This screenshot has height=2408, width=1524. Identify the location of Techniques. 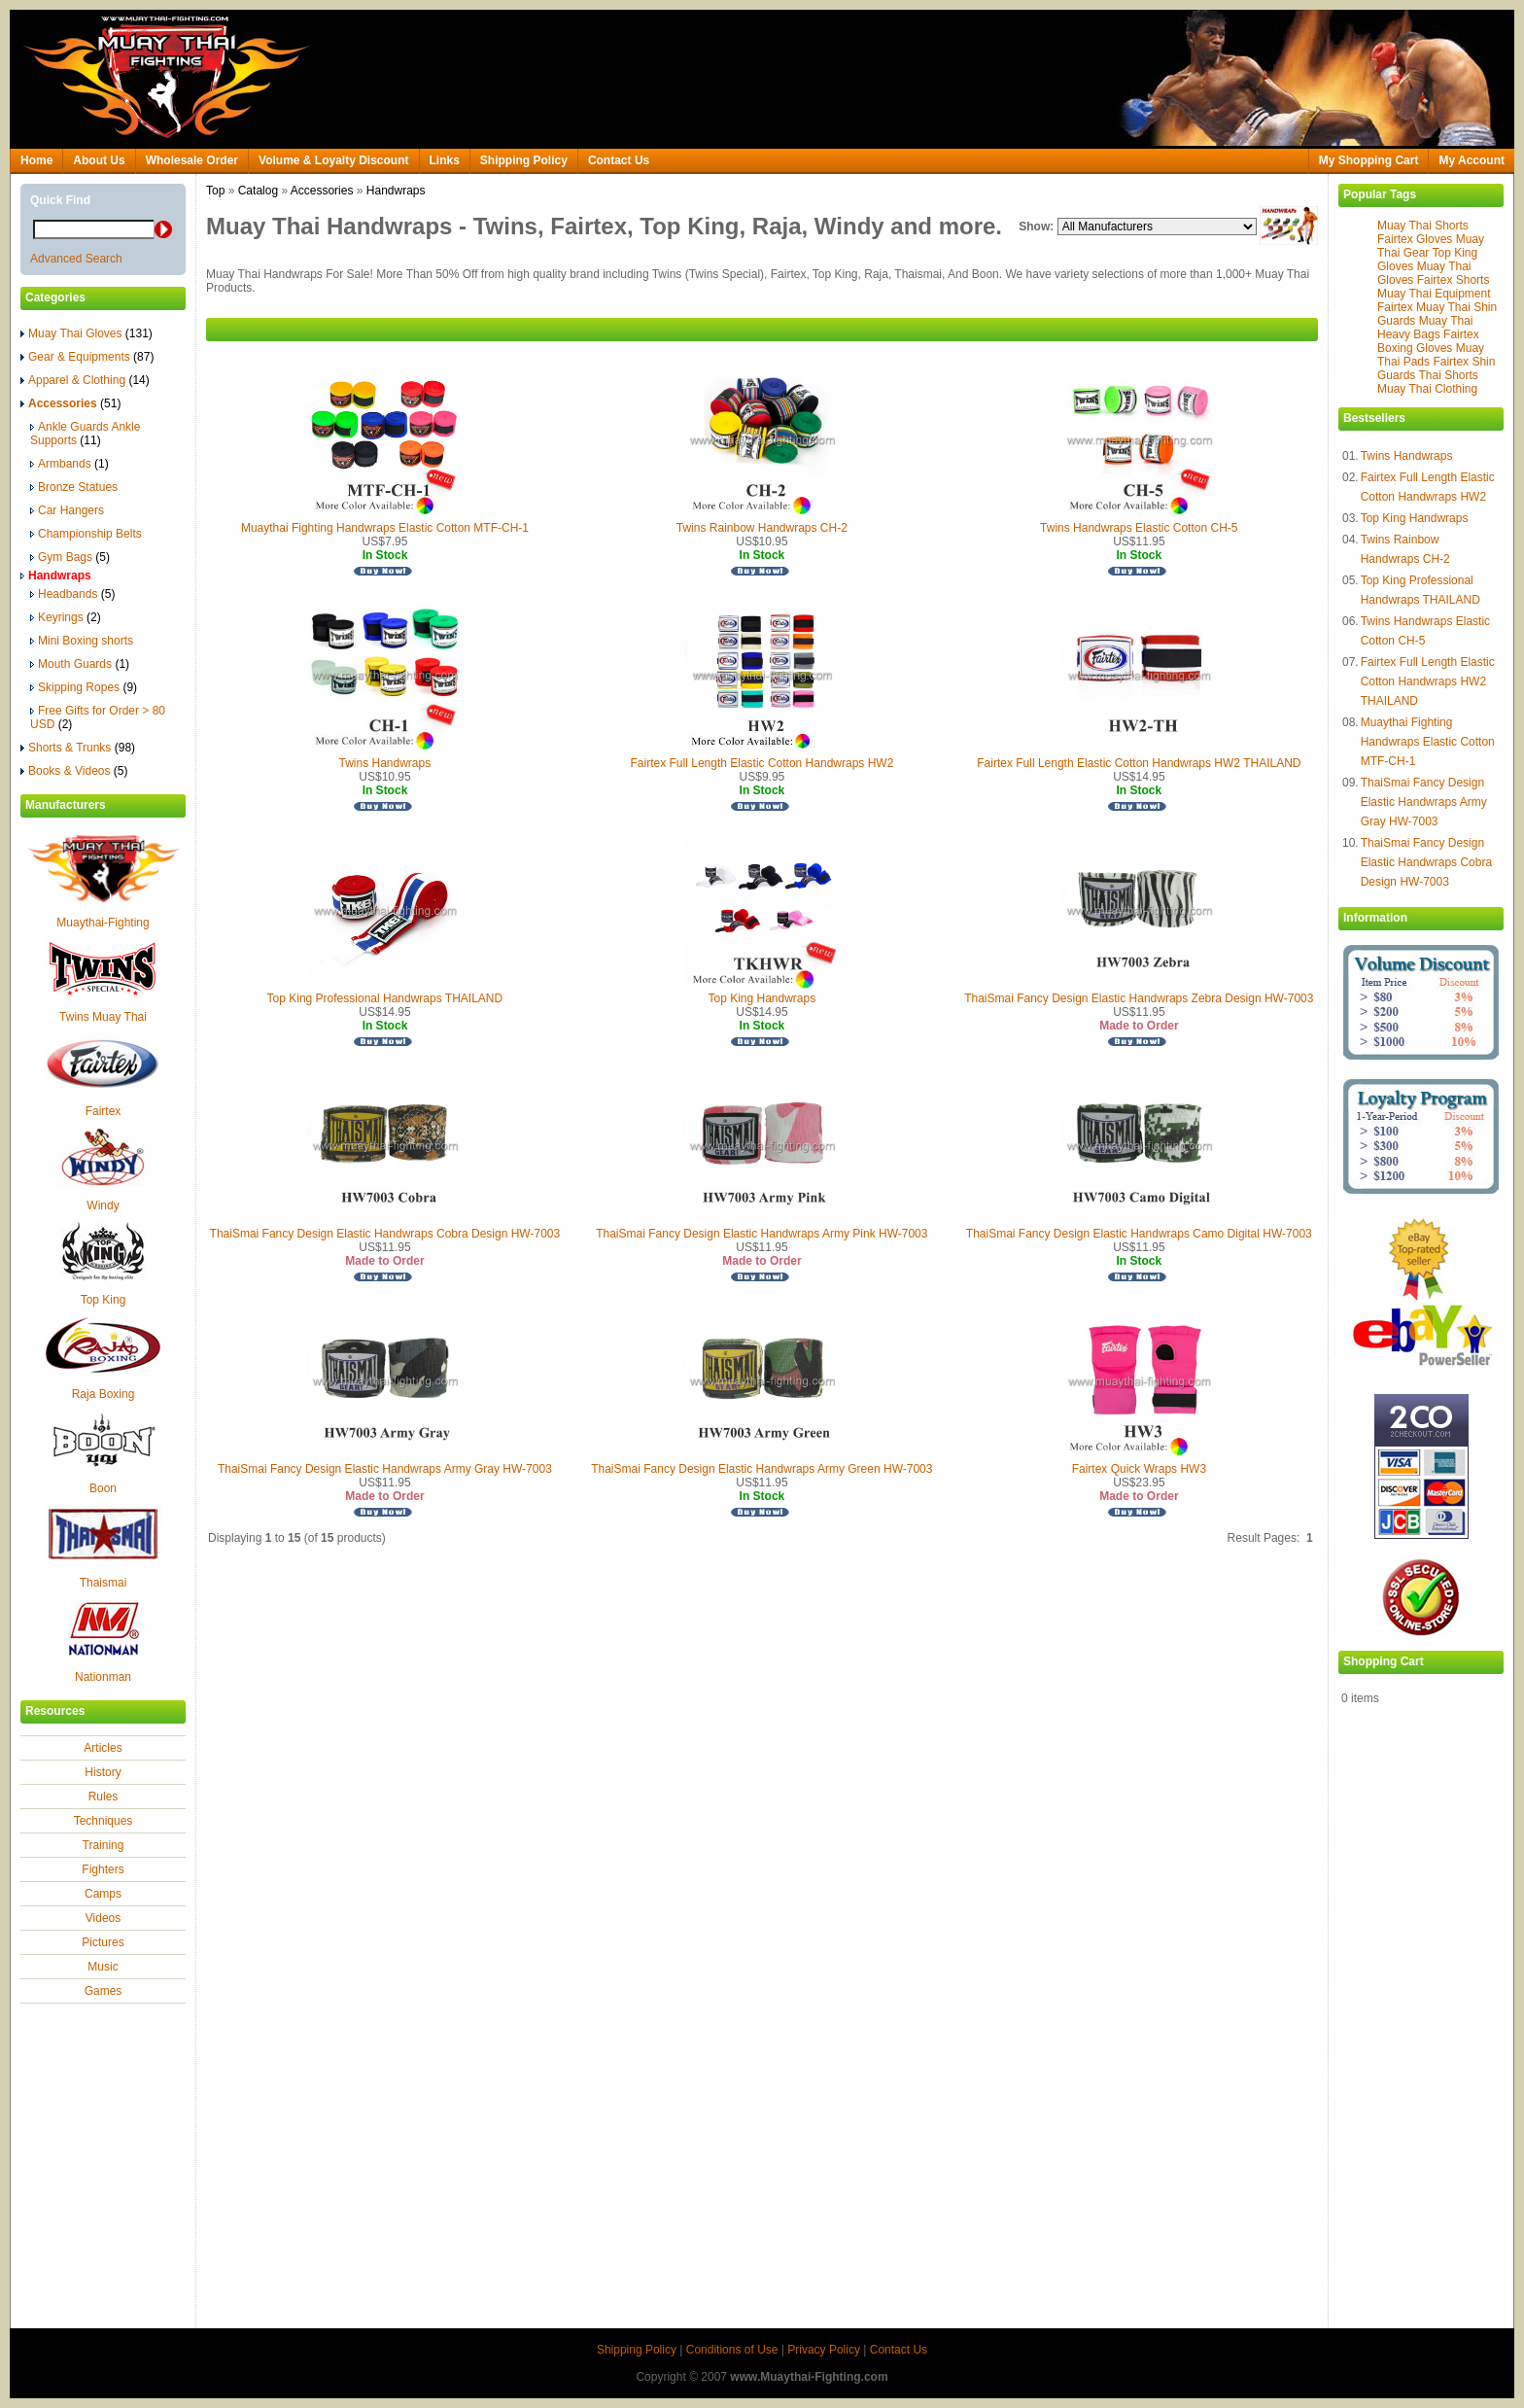
(103, 1821).